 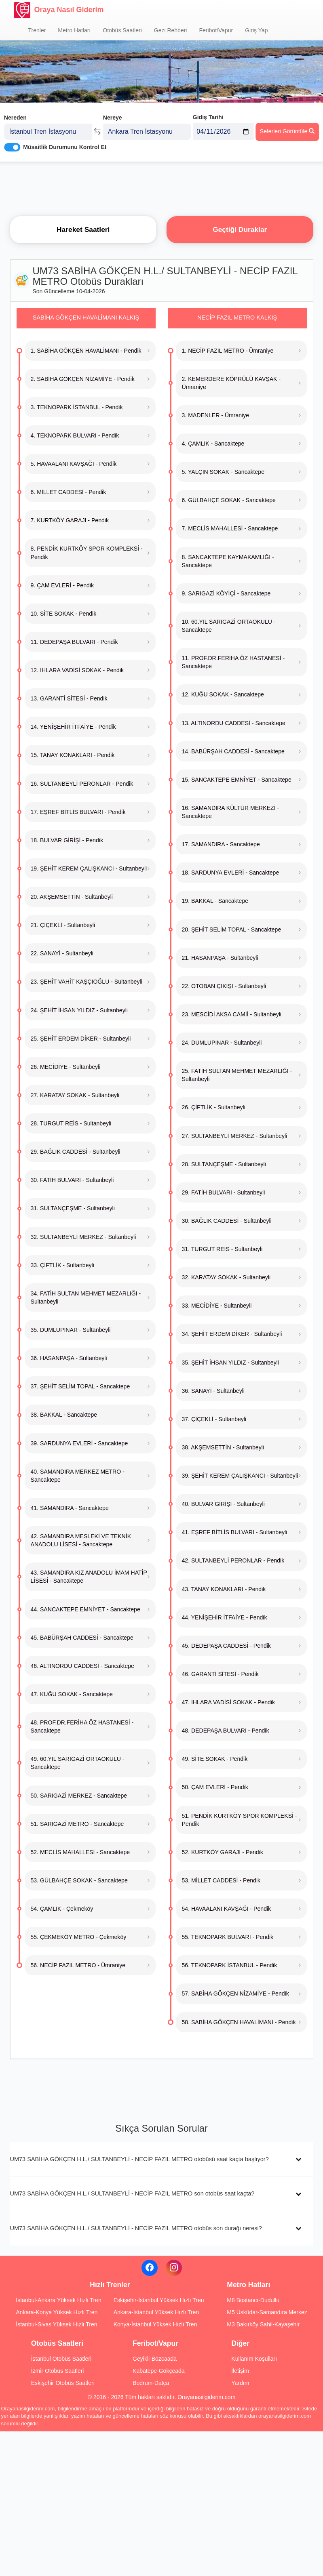 What do you see at coordinates (151, 2383) in the screenshot?
I see `Bodrum-Datça` at bounding box center [151, 2383].